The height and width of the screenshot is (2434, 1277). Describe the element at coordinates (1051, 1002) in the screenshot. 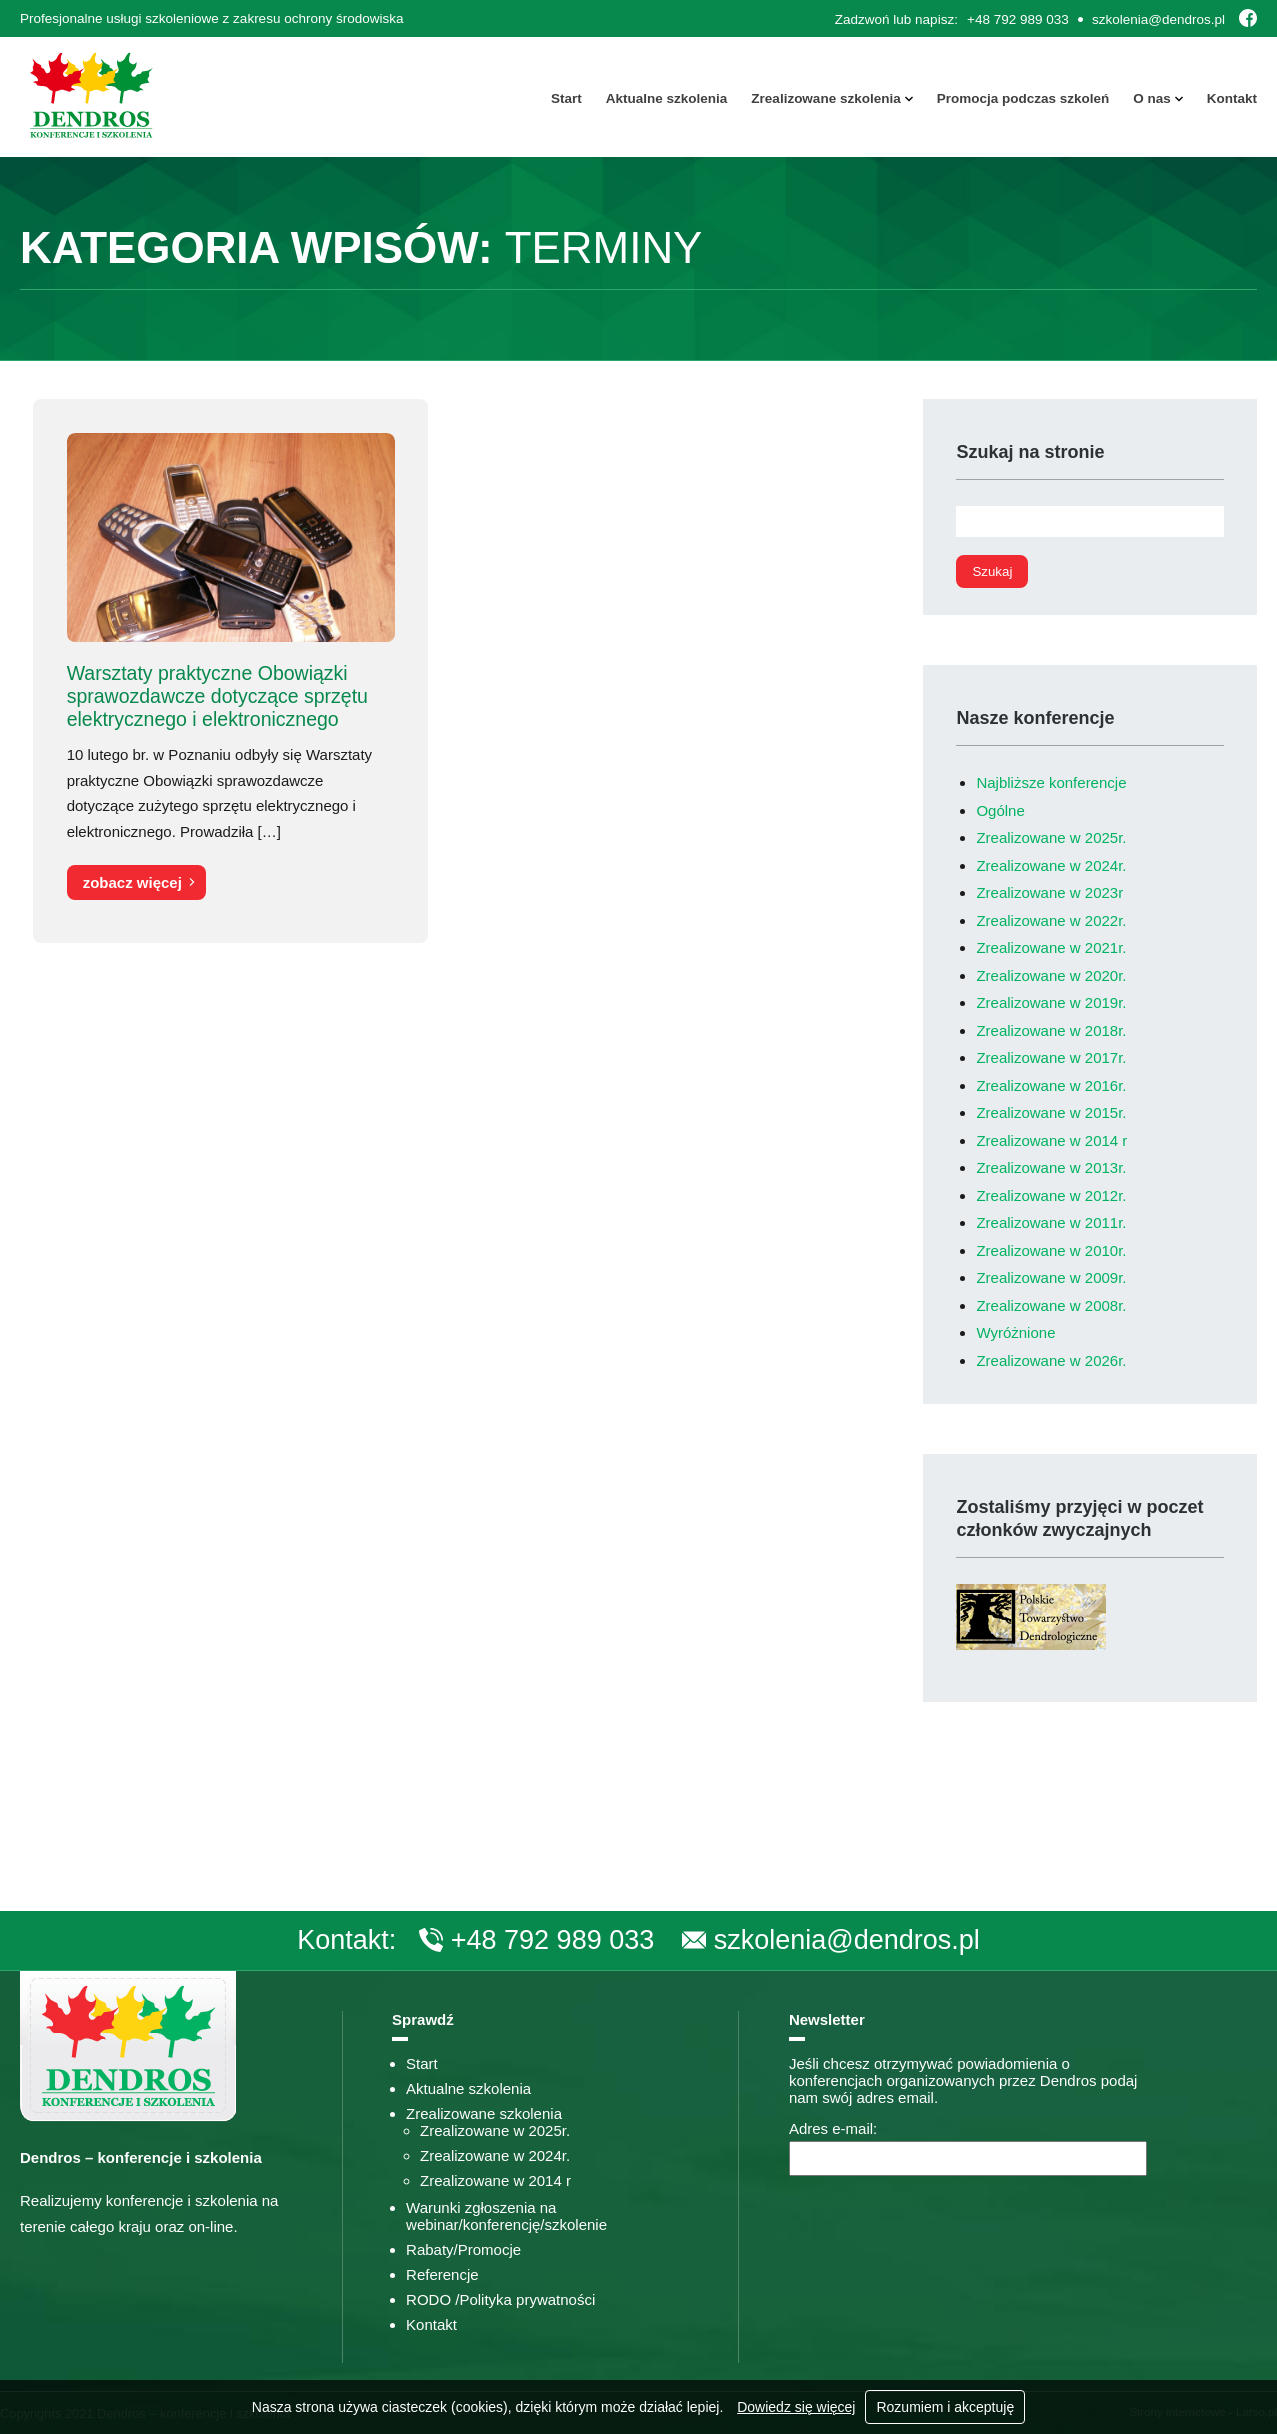

I see `Zrealizowane w 2019r.` at that location.